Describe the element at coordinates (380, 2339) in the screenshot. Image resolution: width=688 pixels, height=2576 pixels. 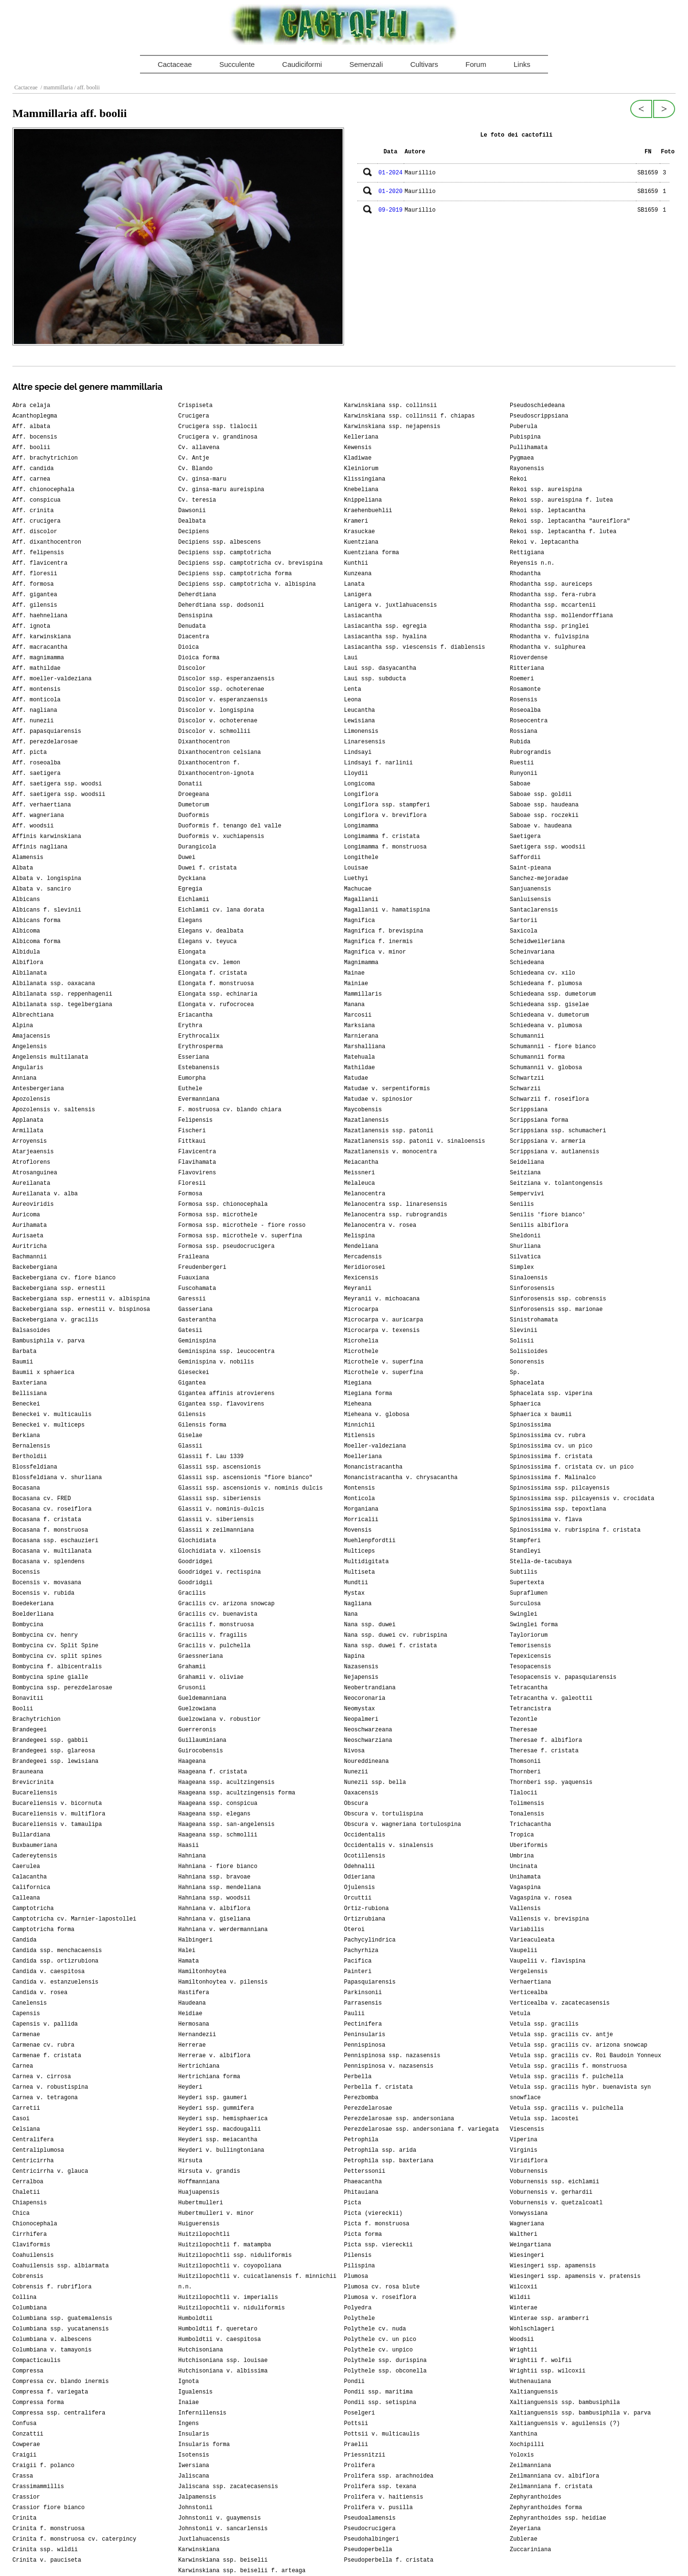
I see `Polythele cv. un pico` at that location.